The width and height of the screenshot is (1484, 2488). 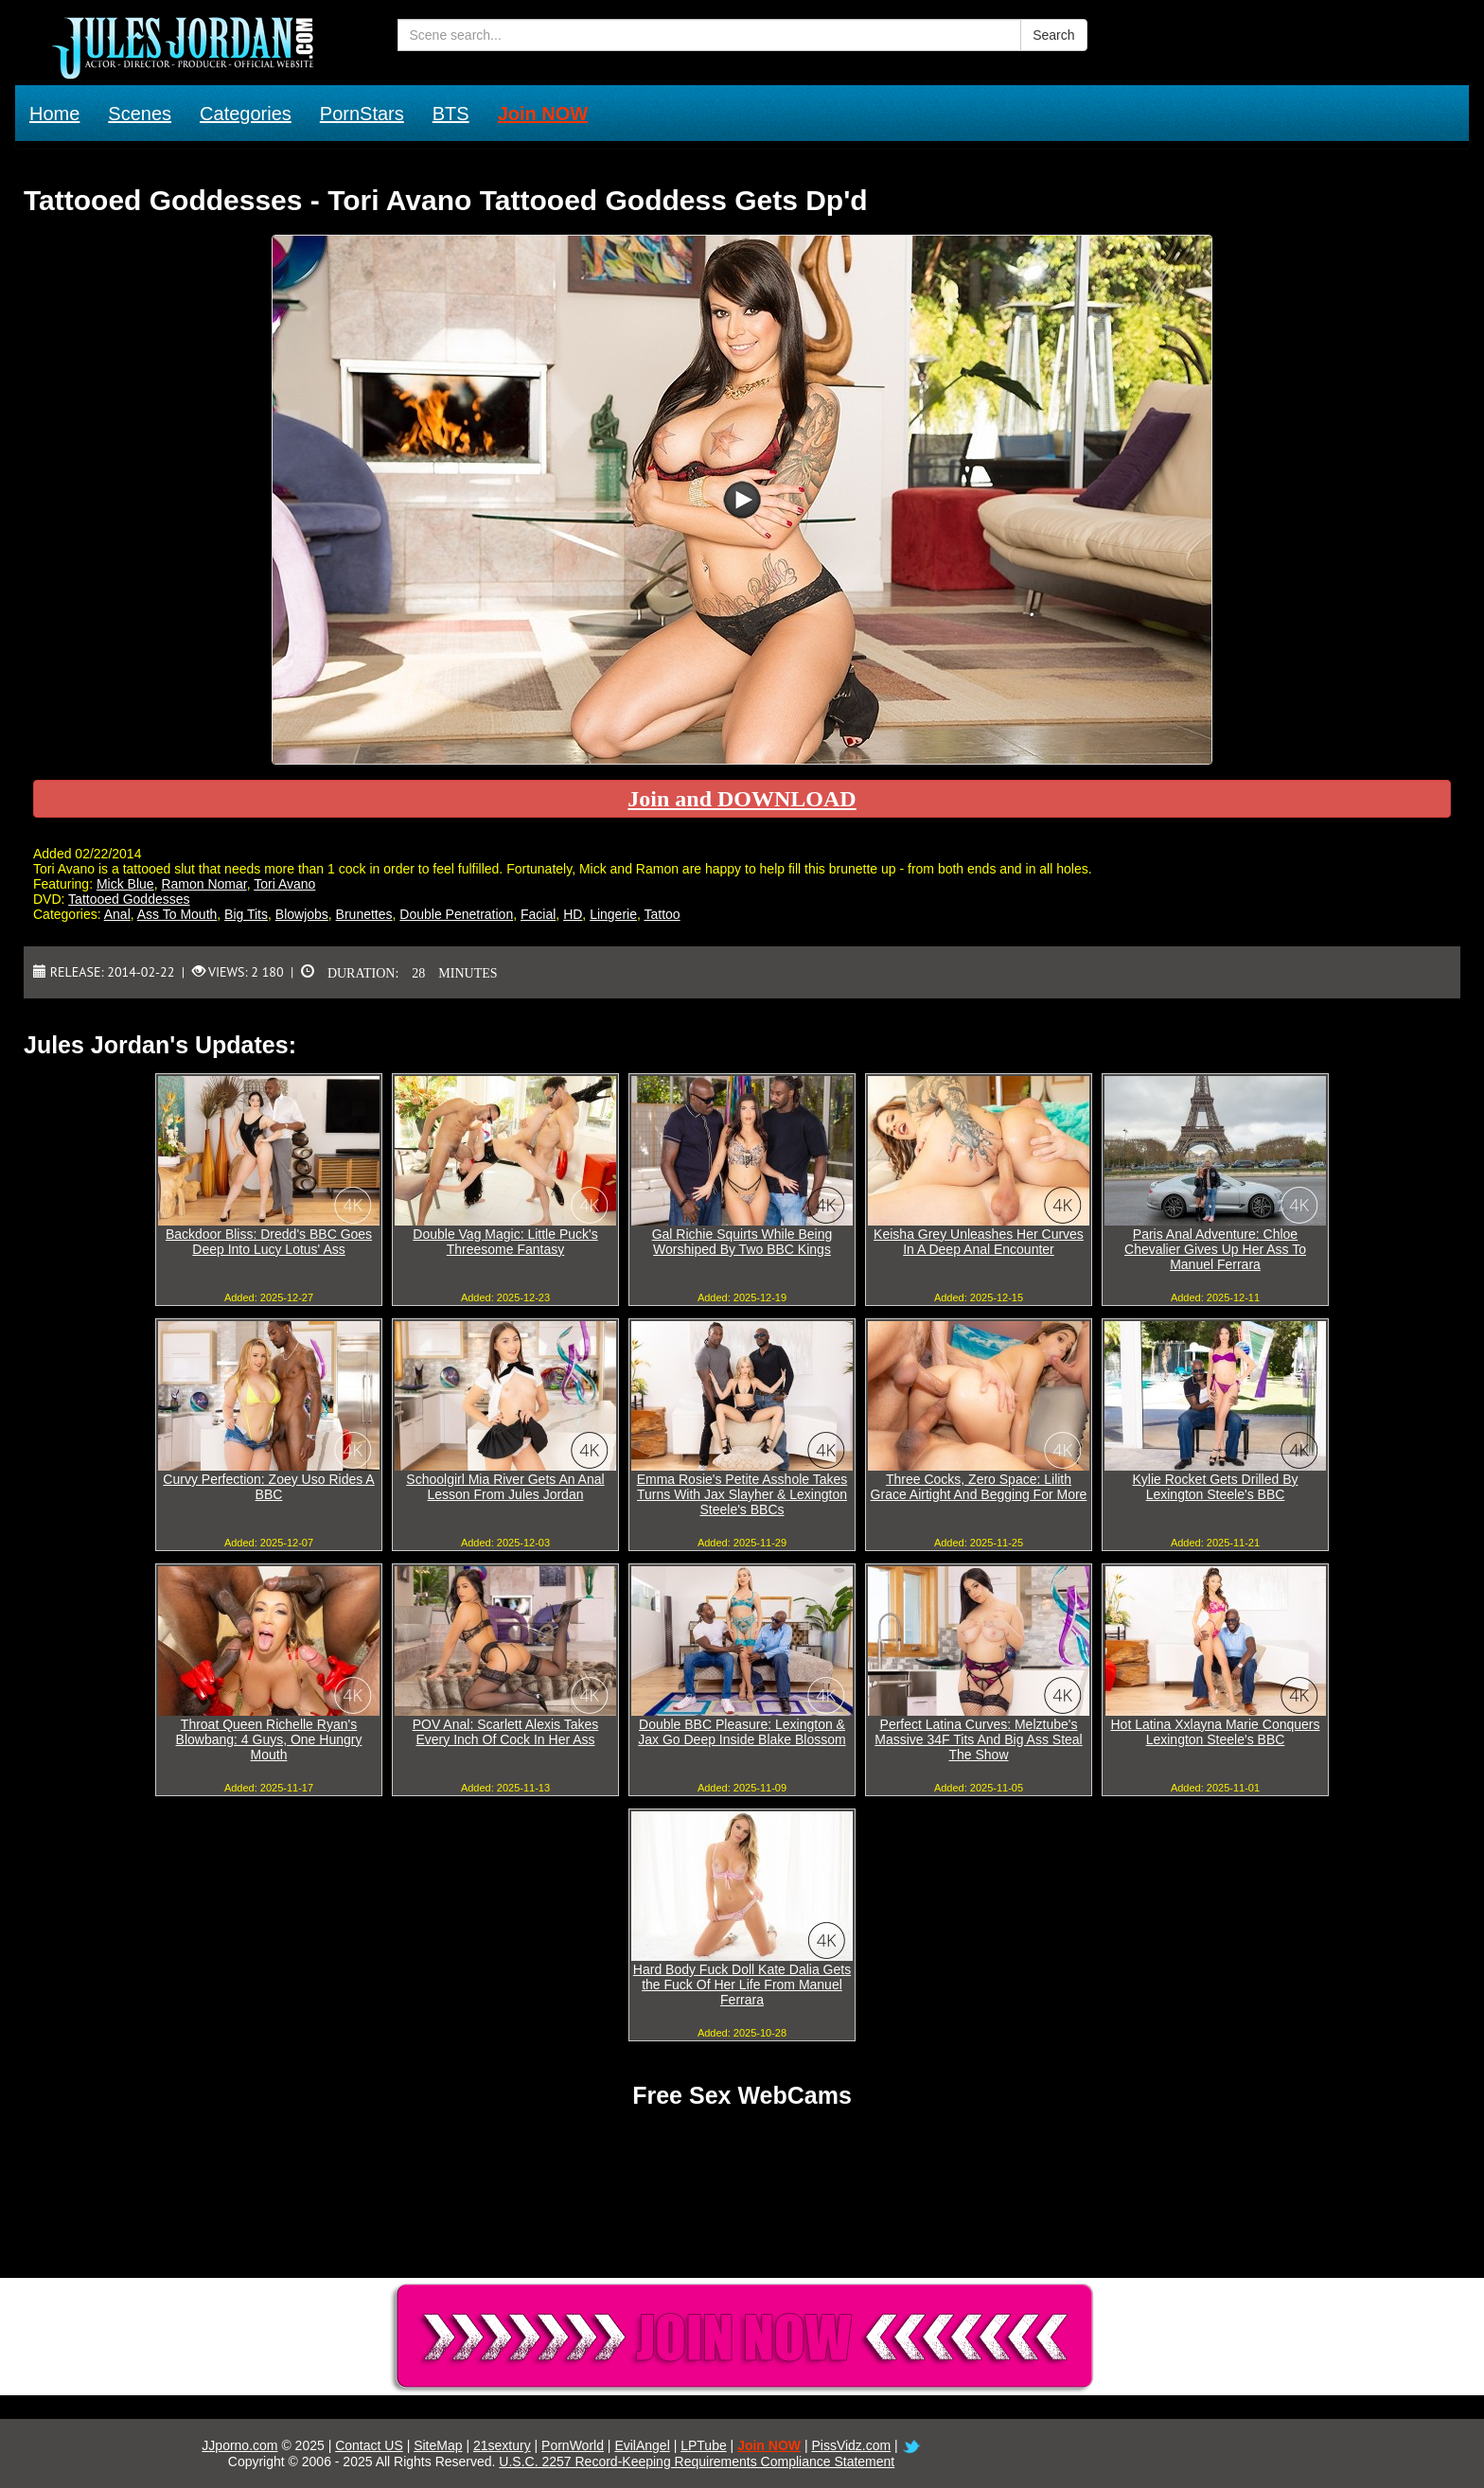 What do you see at coordinates (139, 113) in the screenshot?
I see `Scenes` at bounding box center [139, 113].